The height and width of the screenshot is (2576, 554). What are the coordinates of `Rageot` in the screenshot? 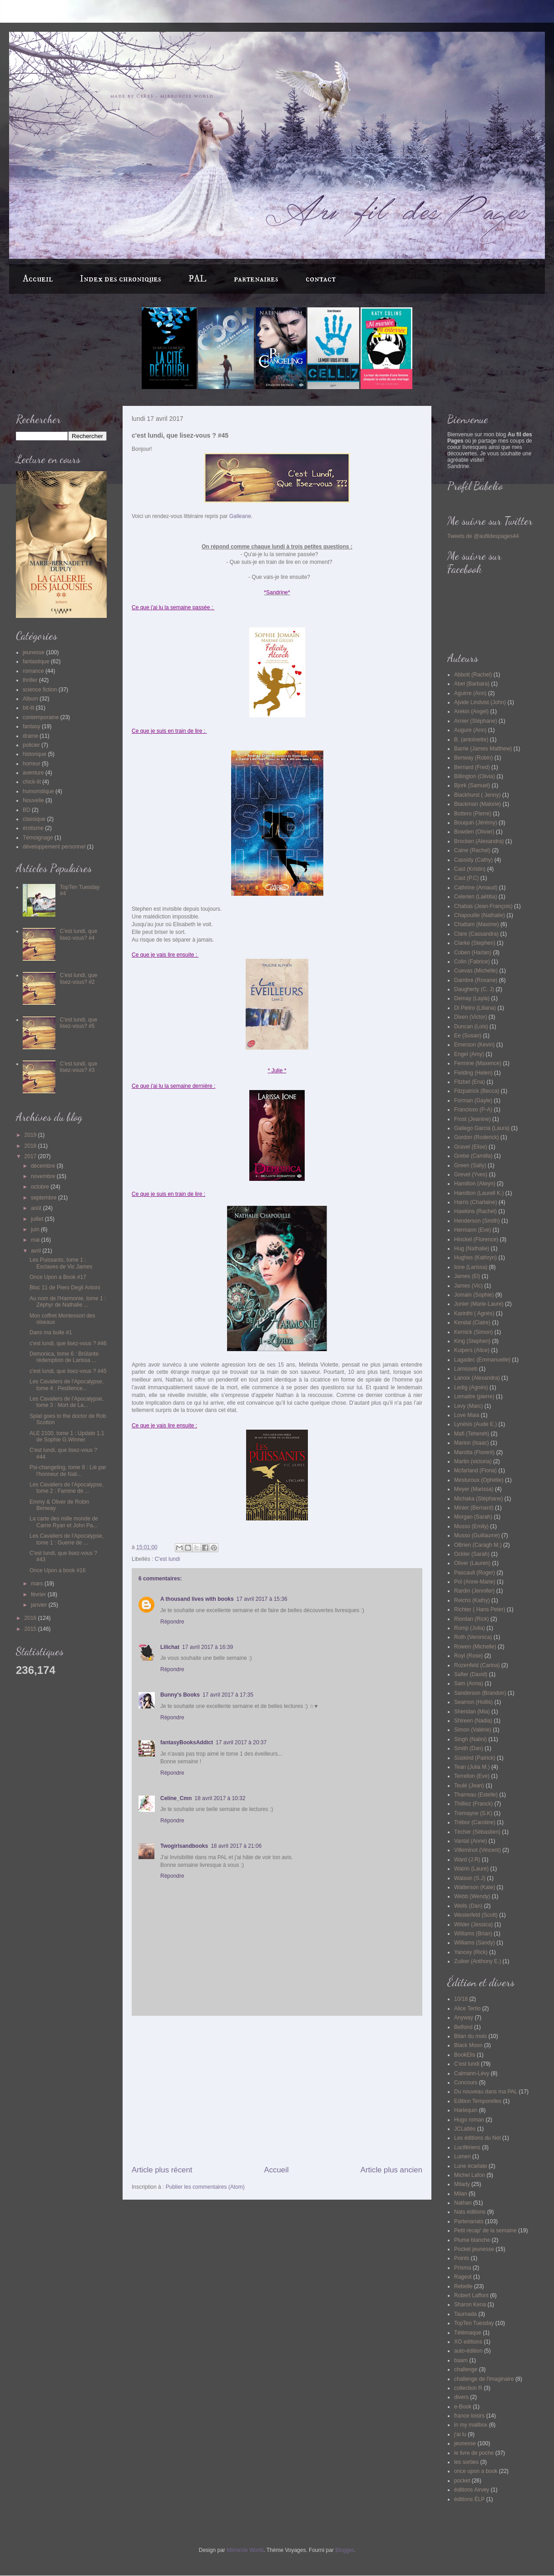 It's located at (463, 2277).